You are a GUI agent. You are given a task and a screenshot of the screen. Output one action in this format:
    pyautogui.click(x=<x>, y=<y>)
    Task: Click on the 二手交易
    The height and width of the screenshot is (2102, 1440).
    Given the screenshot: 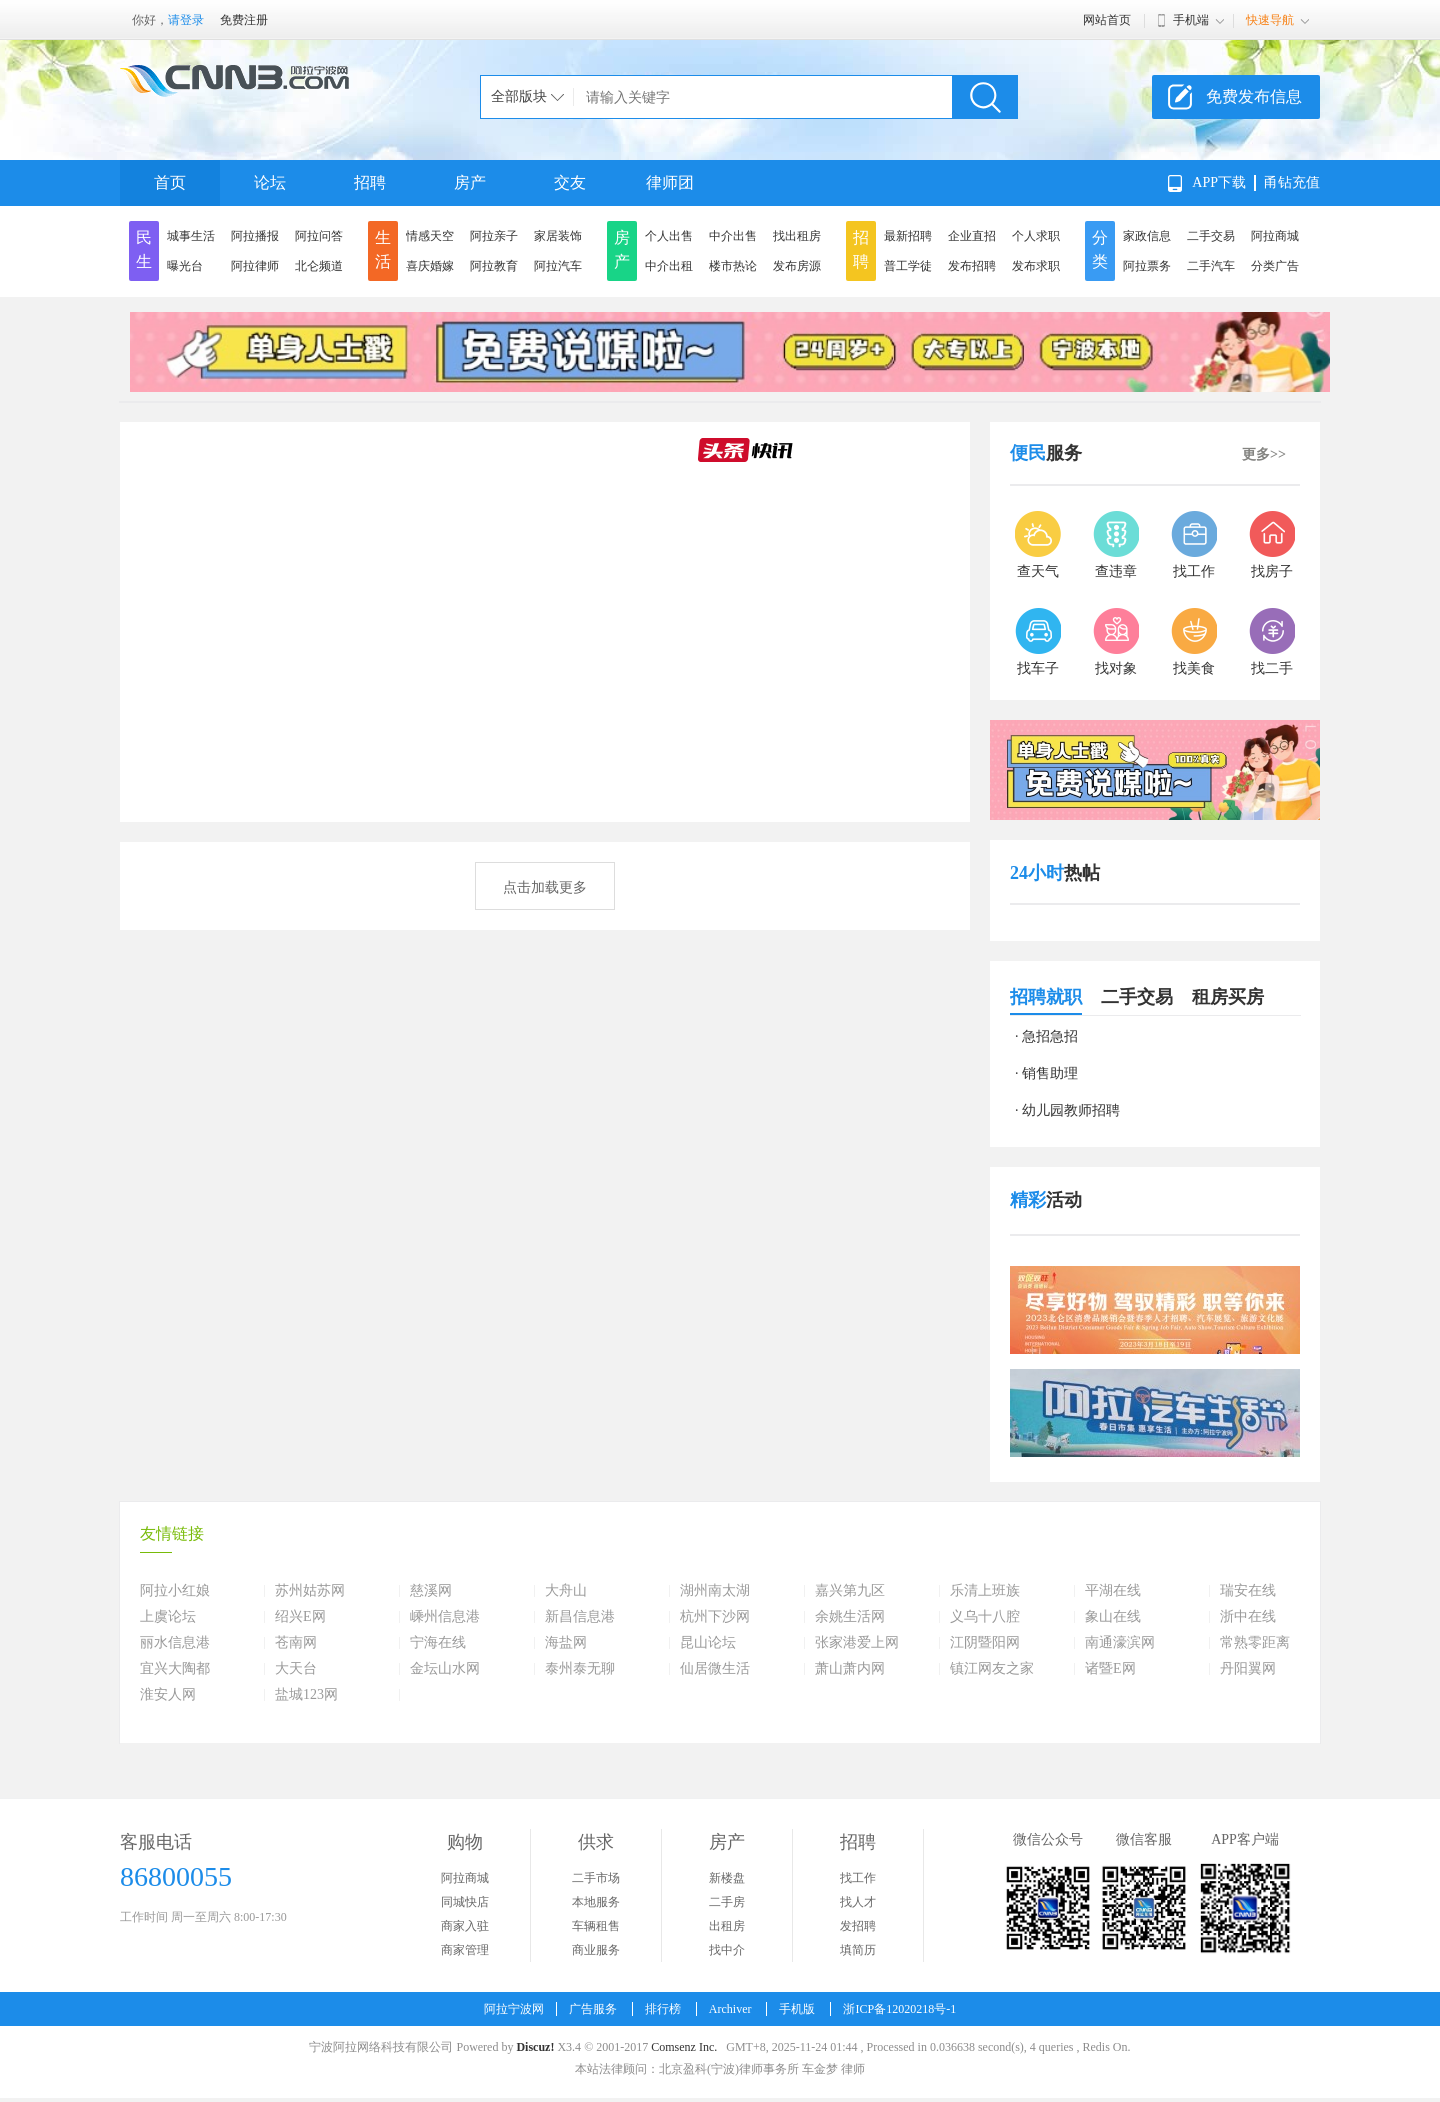 What is the action you would take?
    pyautogui.click(x=1211, y=236)
    